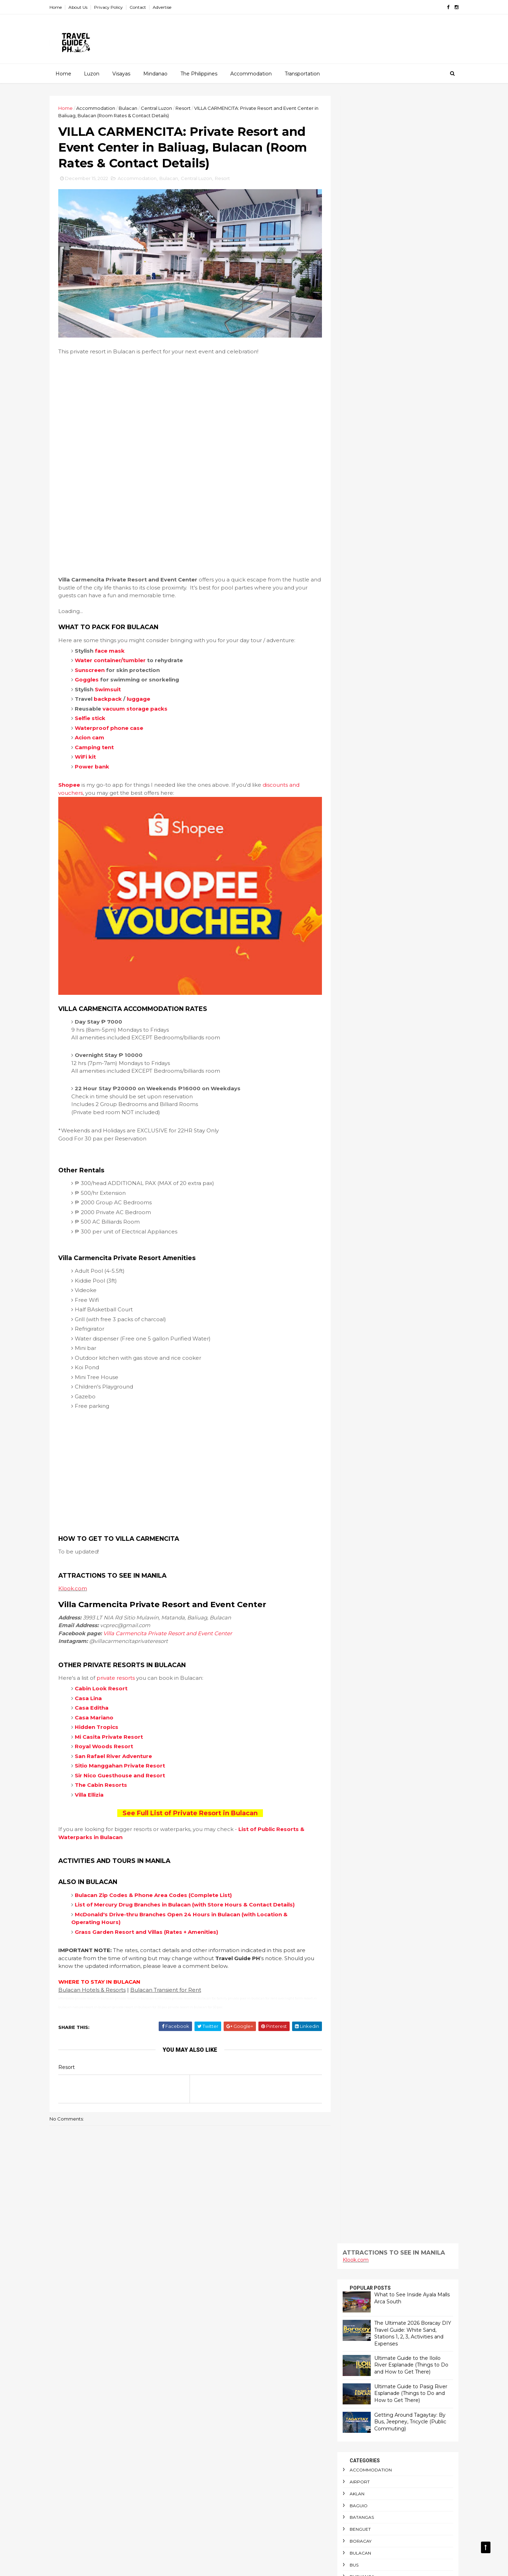 This screenshot has height=2576, width=508. I want to click on Bulacan, so click(134, 108).